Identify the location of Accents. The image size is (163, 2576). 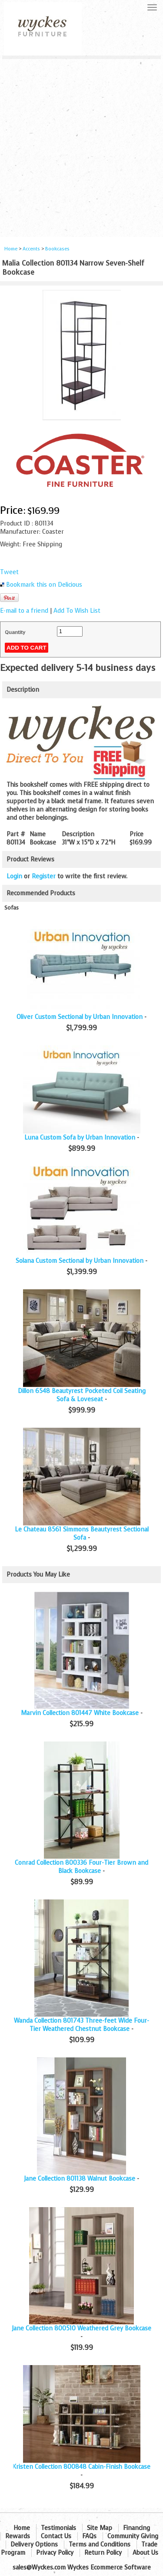
(31, 249).